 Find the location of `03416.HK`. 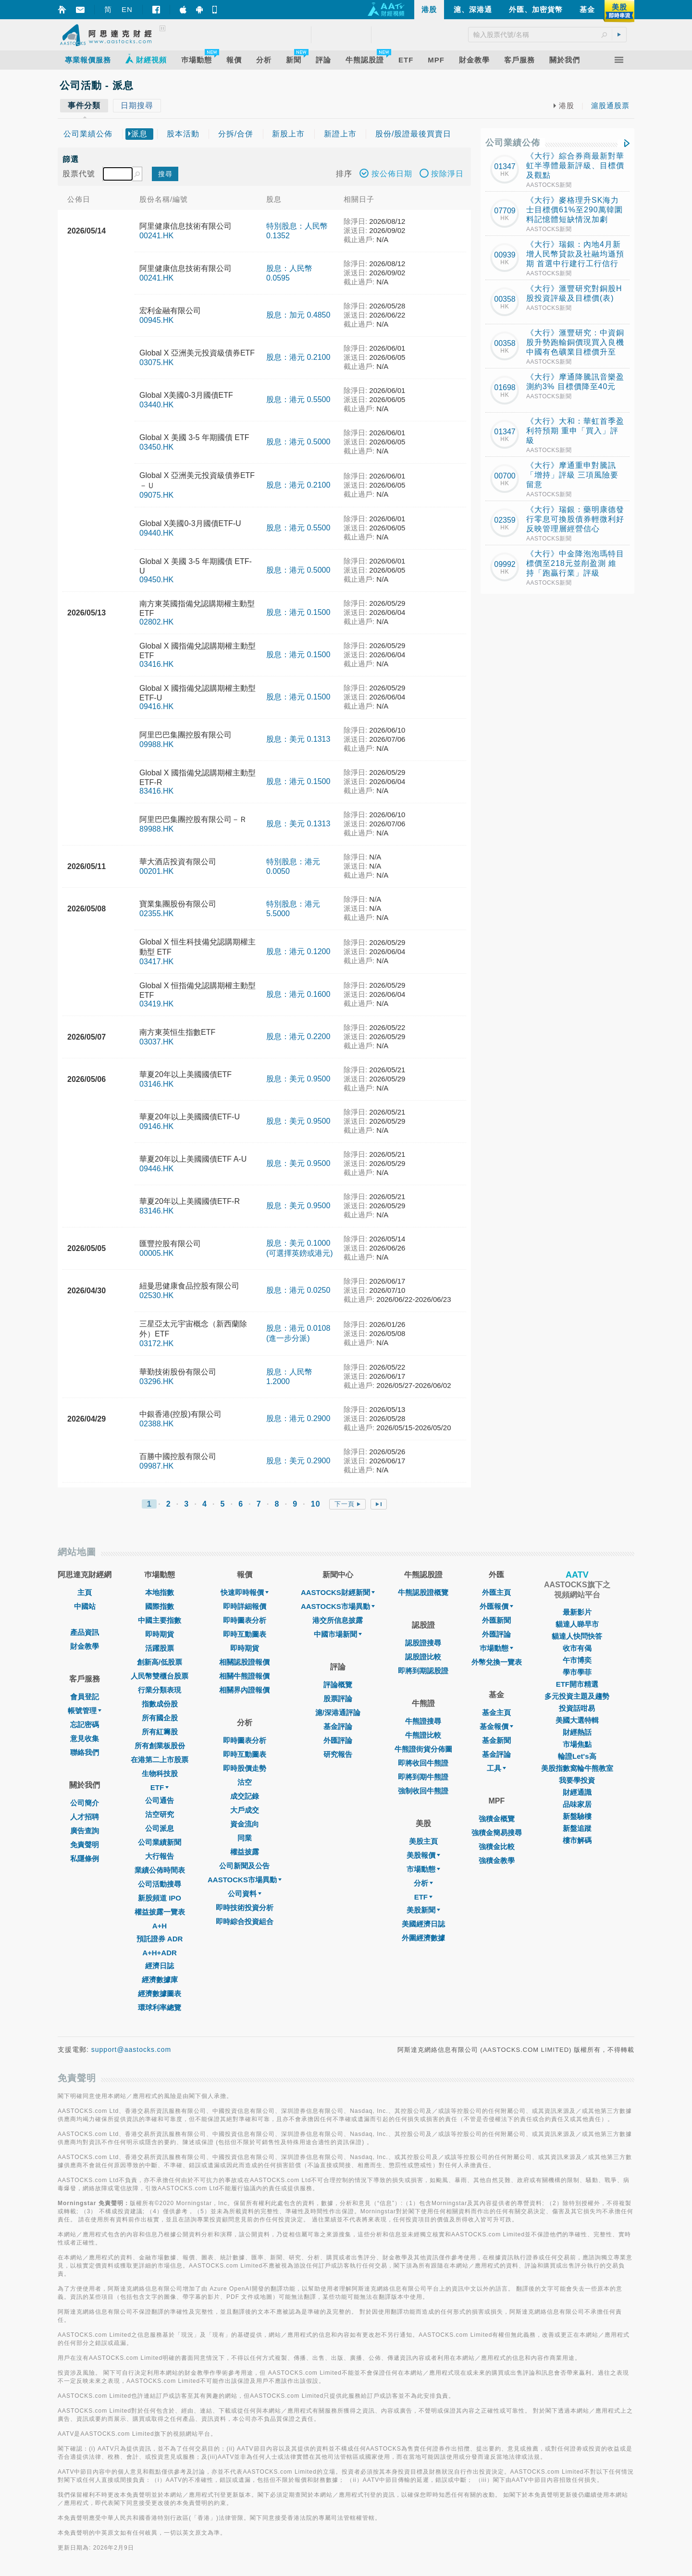

03416.HK is located at coordinates (156, 664).